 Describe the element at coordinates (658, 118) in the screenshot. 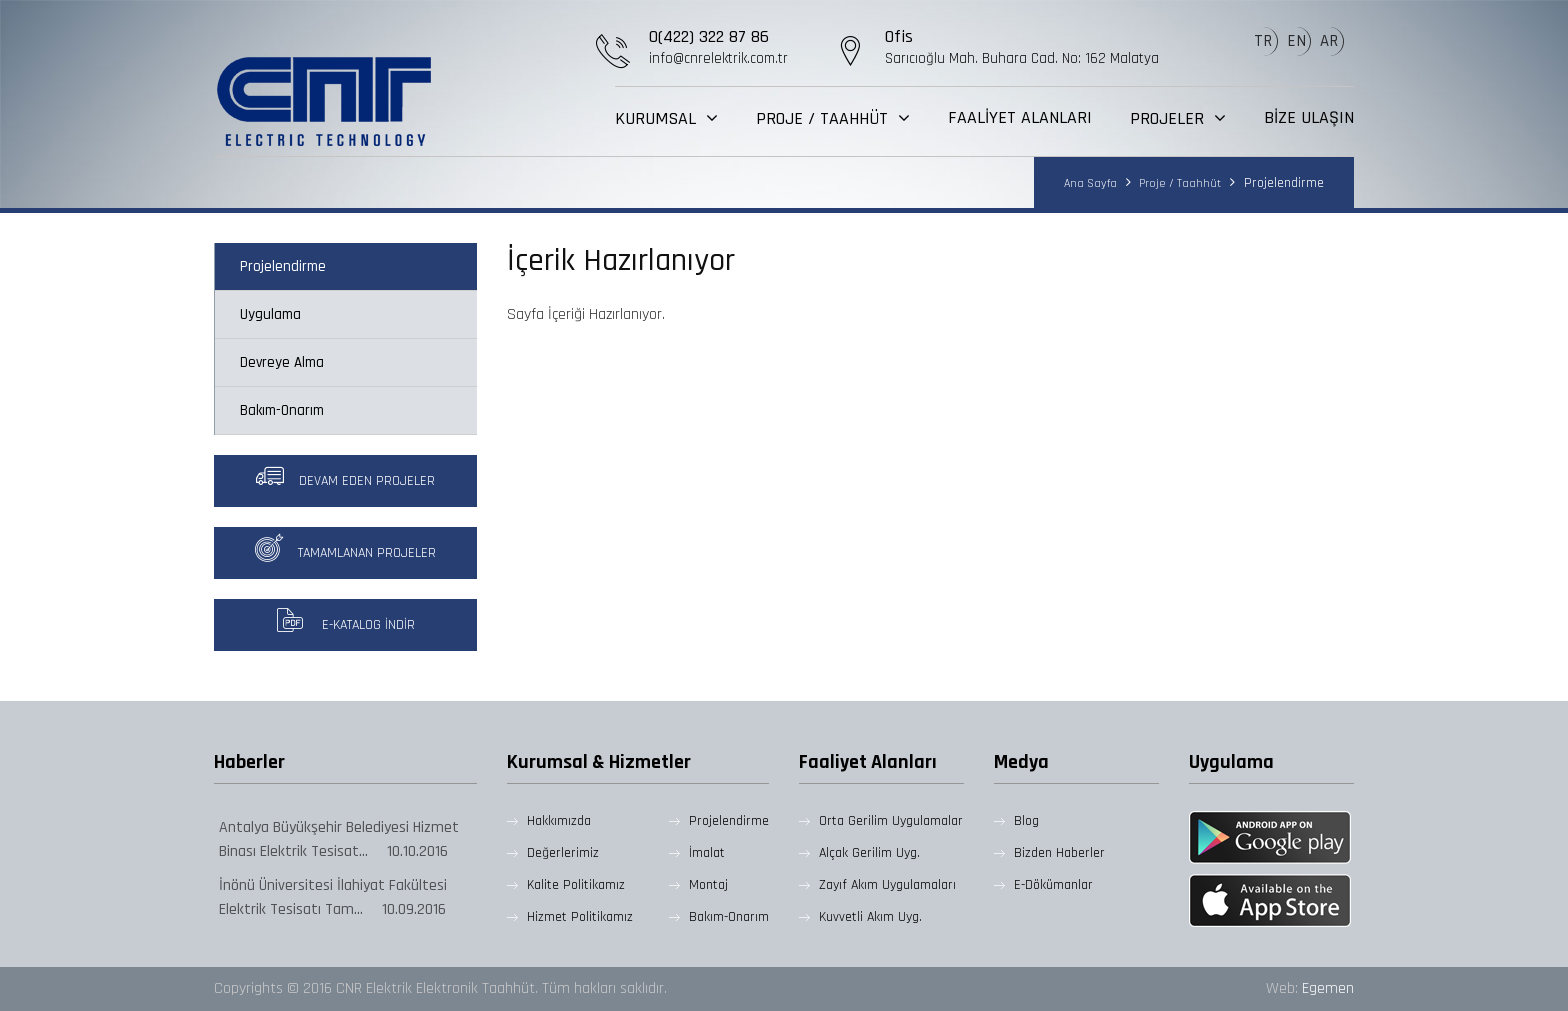

I see `KURUMSAL` at that location.